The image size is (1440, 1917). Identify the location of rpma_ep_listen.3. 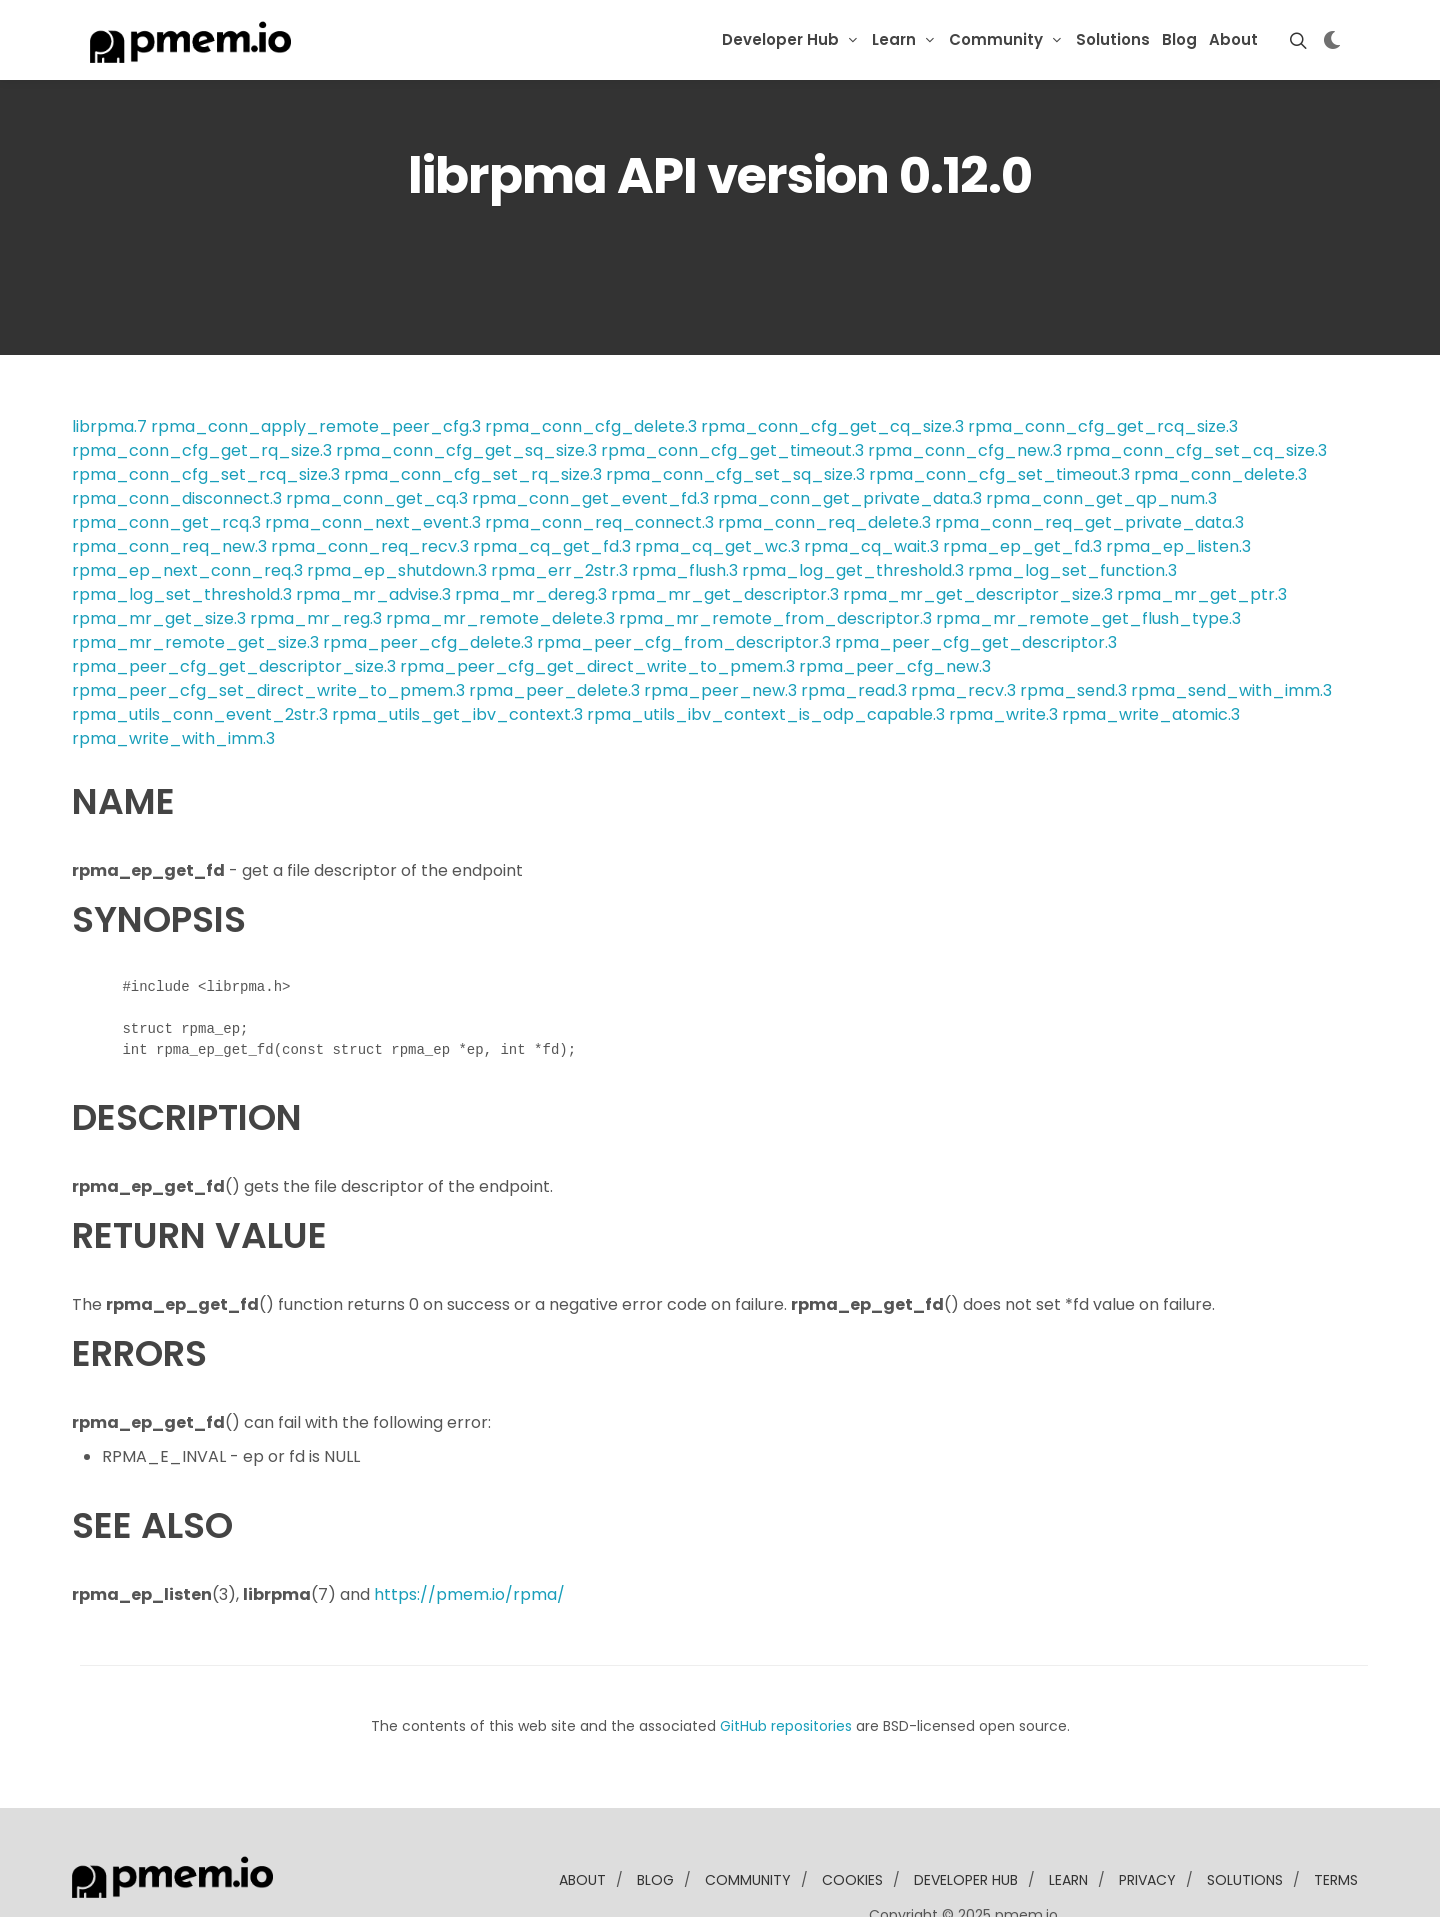
(1178, 485).